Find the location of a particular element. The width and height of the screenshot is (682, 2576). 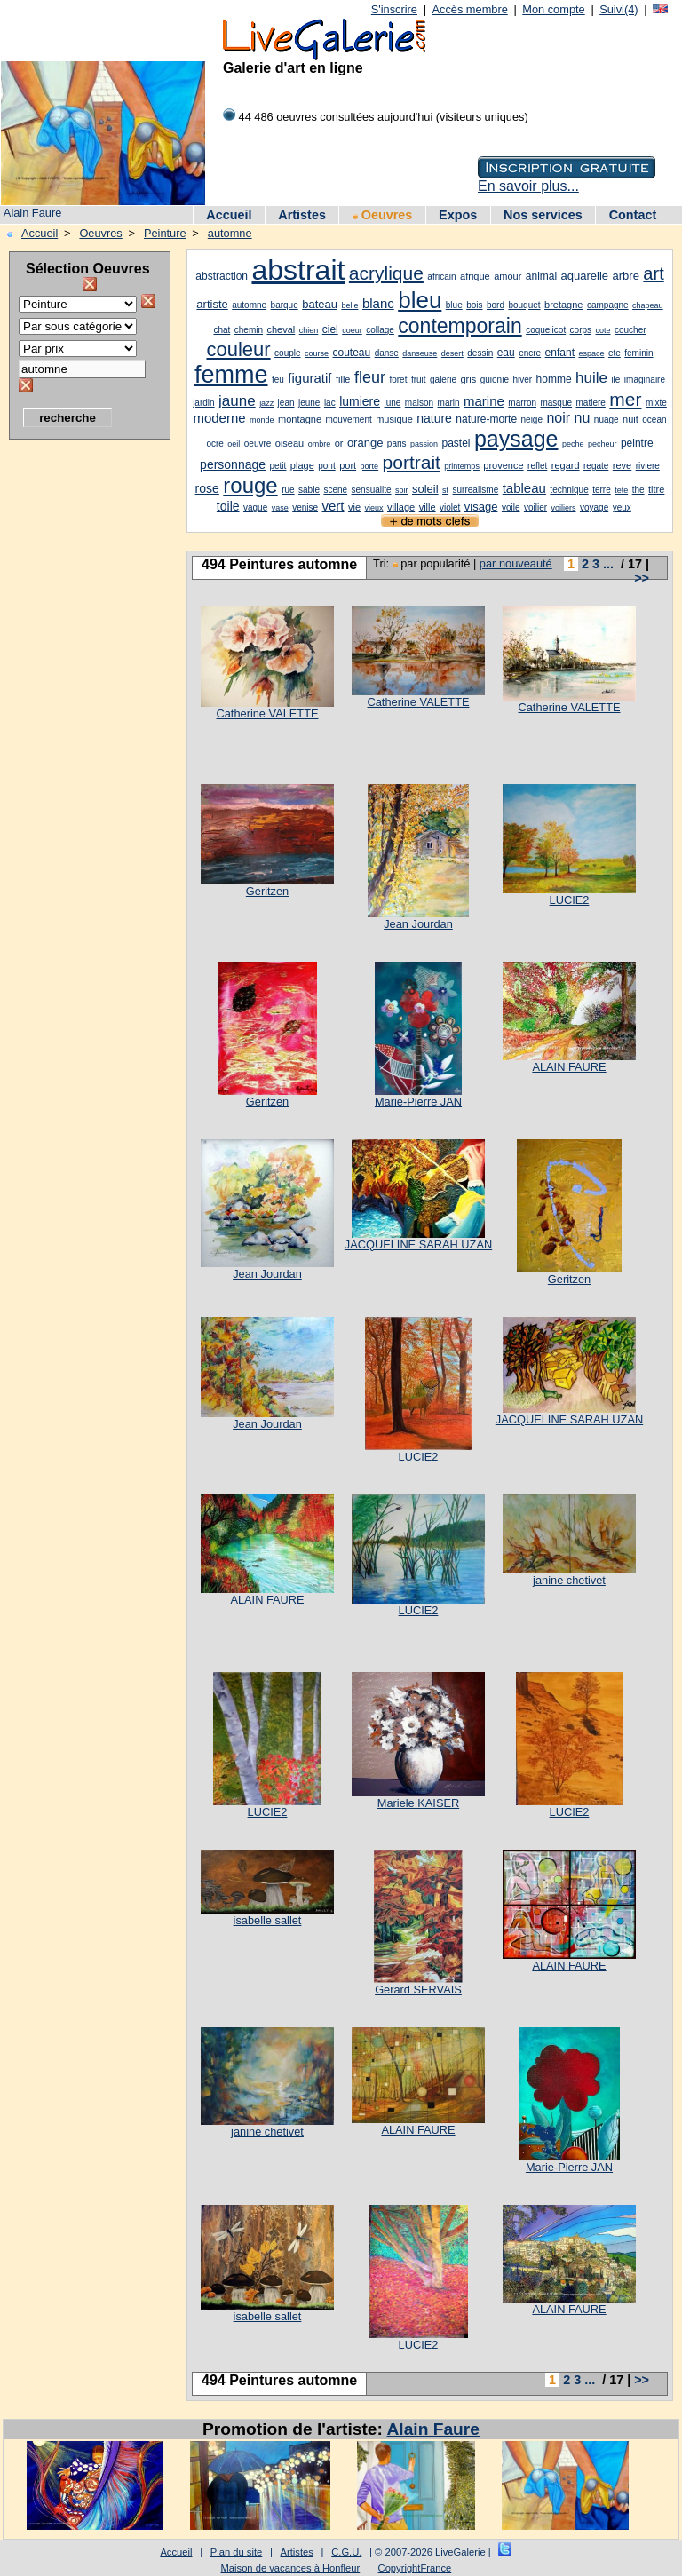

titre is located at coordinates (656, 489).